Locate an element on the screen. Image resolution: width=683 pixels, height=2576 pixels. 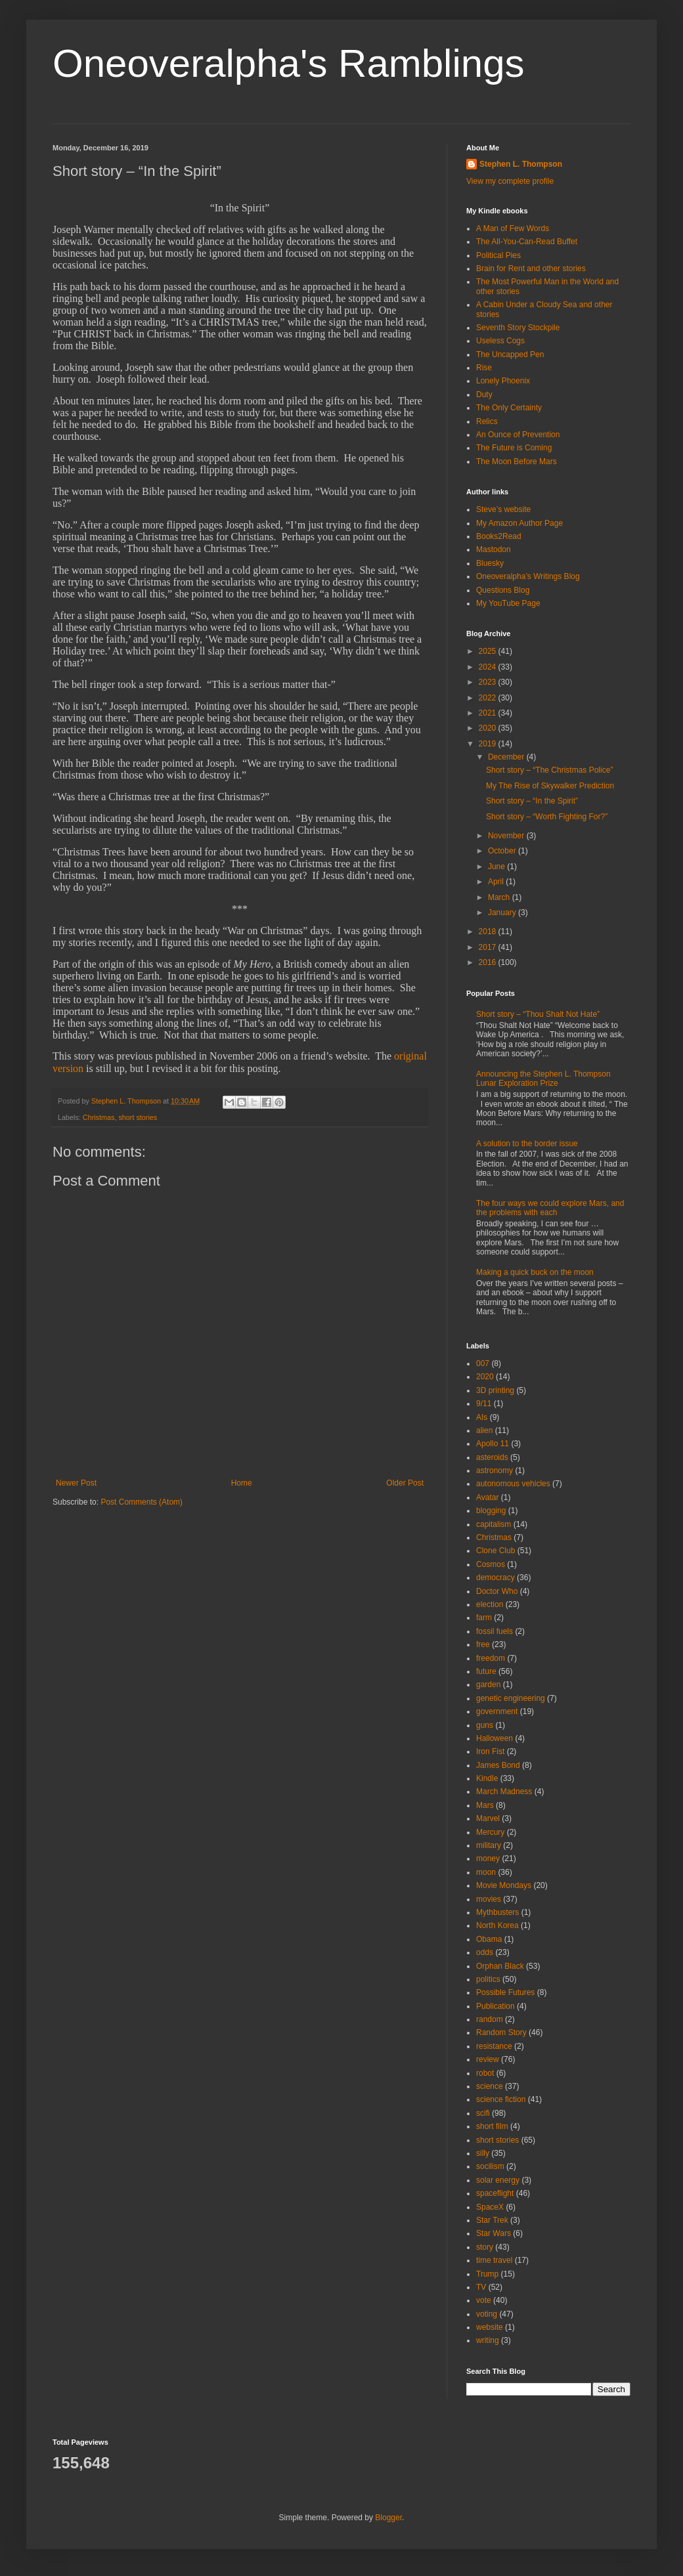
December is located at coordinates (507, 757).